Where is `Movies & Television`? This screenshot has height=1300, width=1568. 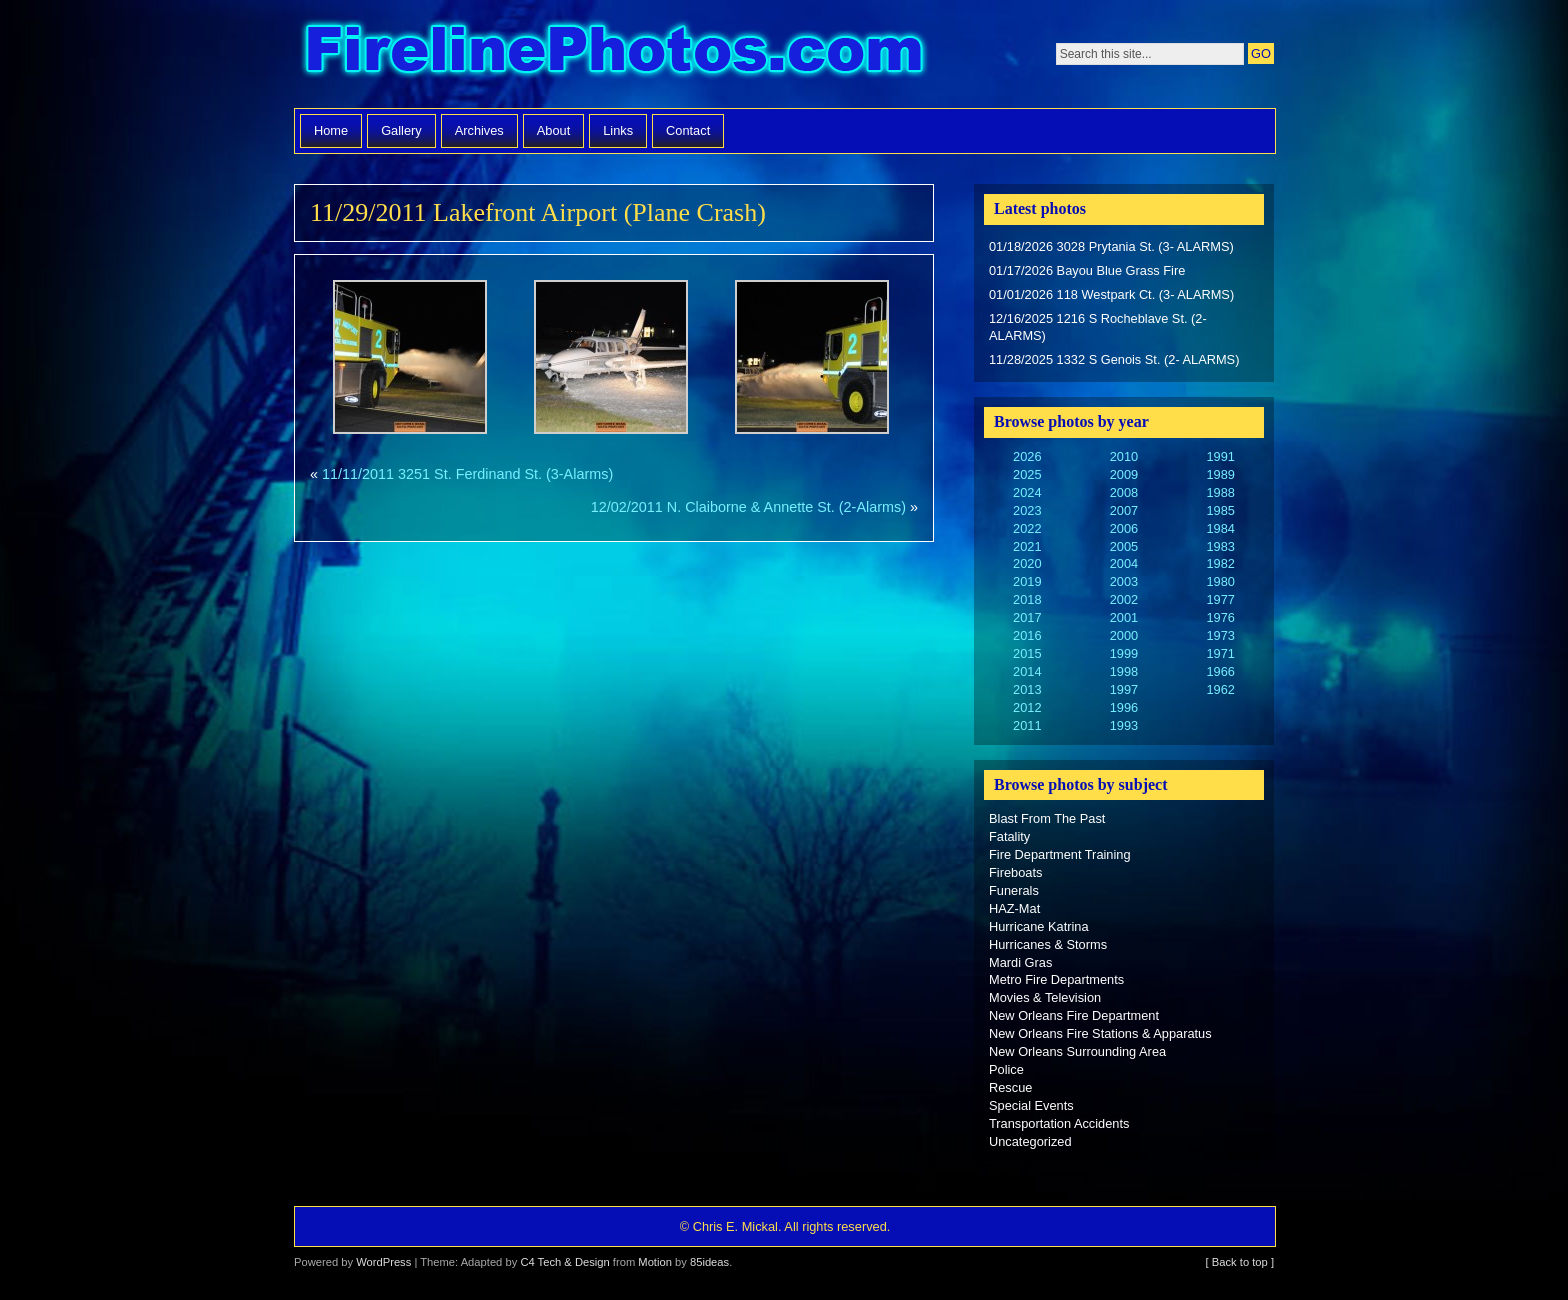
Movies & Television is located at coordinates (1045, 997).